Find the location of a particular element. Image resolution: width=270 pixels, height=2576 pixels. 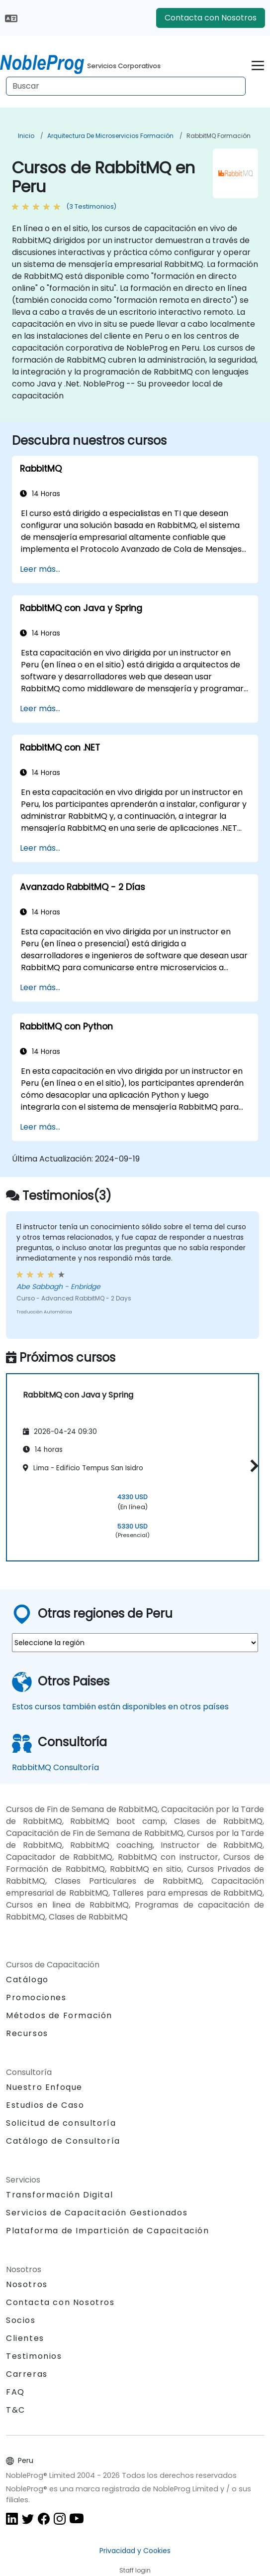

Transformación Digital is located at coordinates (59, 2194).